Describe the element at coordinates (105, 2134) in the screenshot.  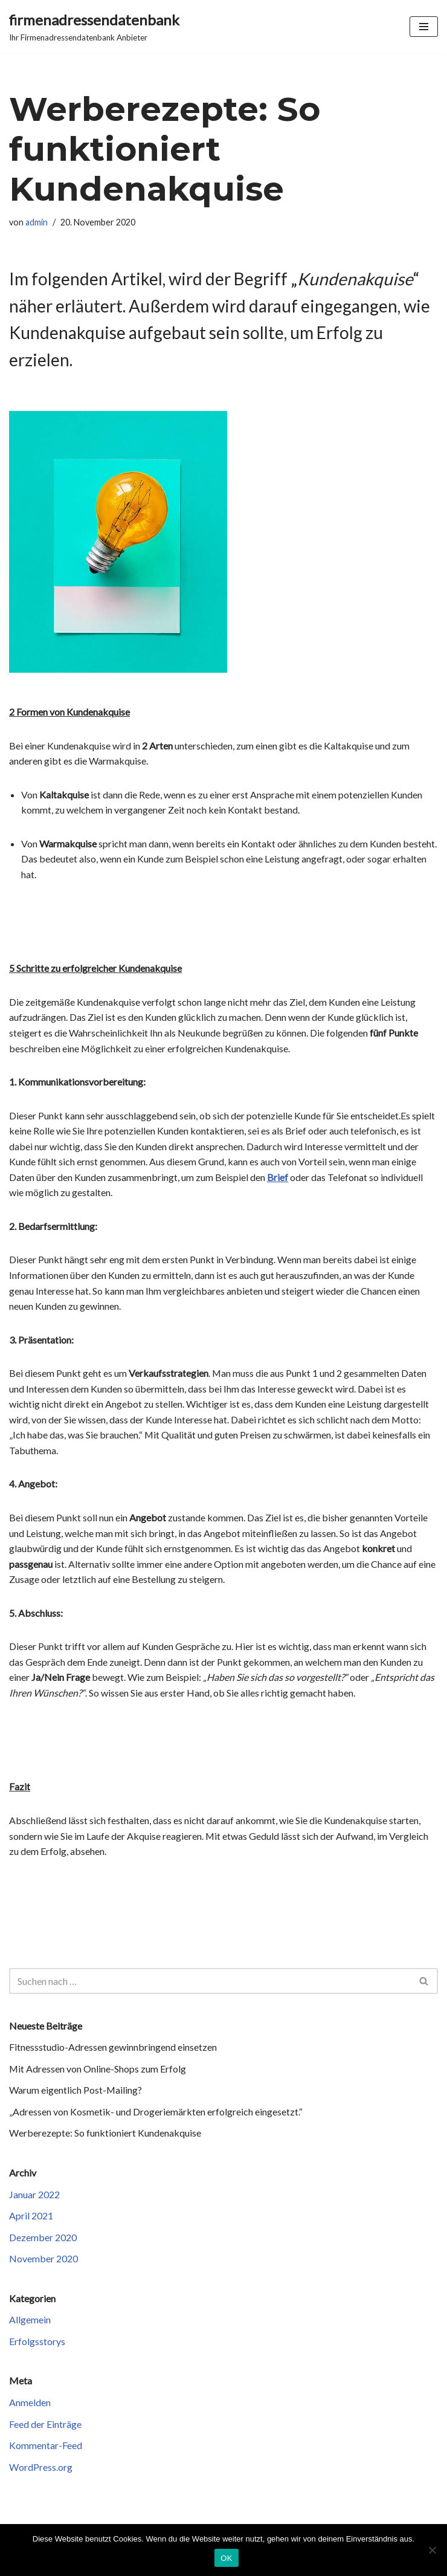
I see `Werberezepte: So funktioniert Kundenakquise` at that location.